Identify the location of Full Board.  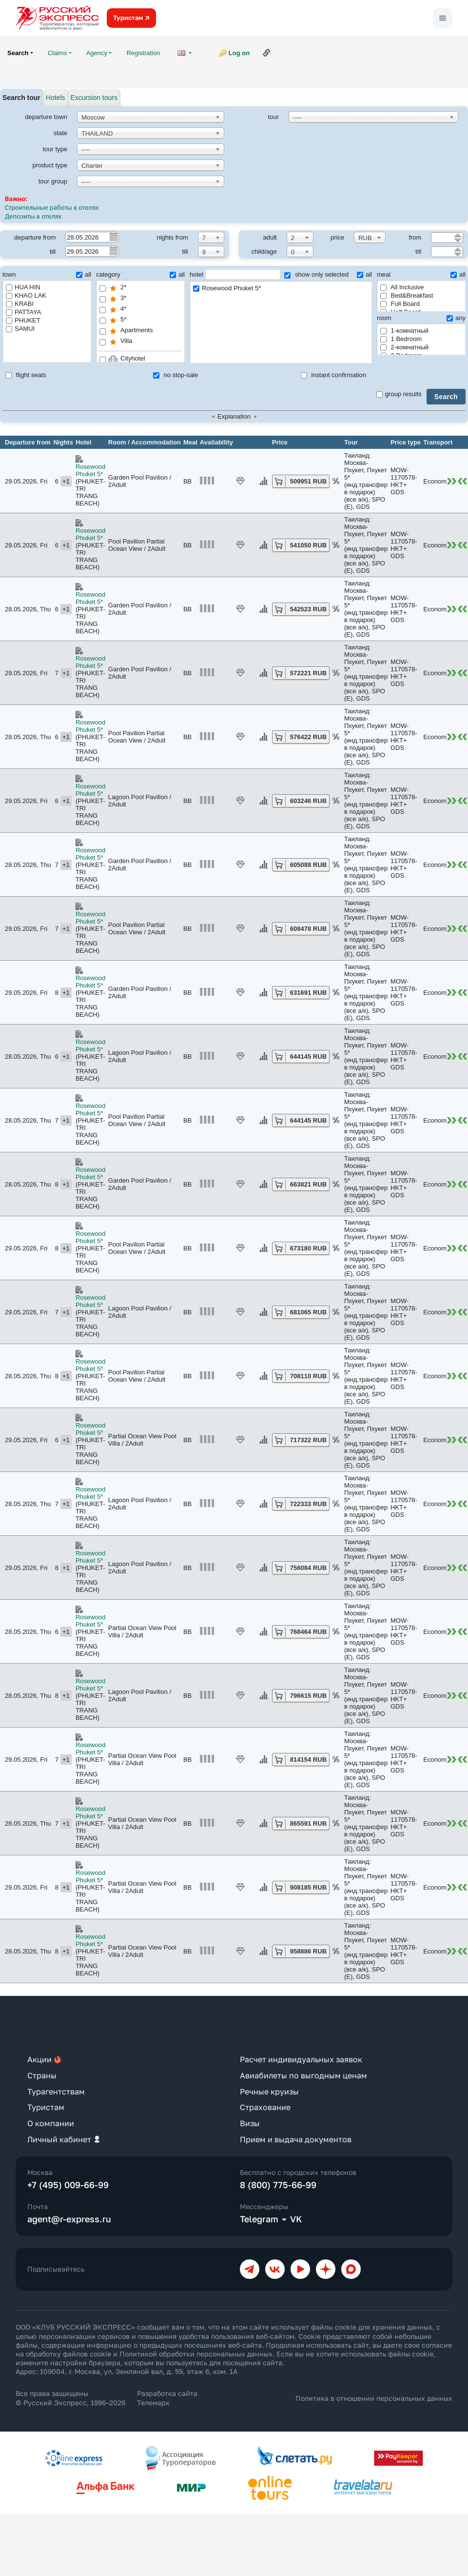
(400, 303).